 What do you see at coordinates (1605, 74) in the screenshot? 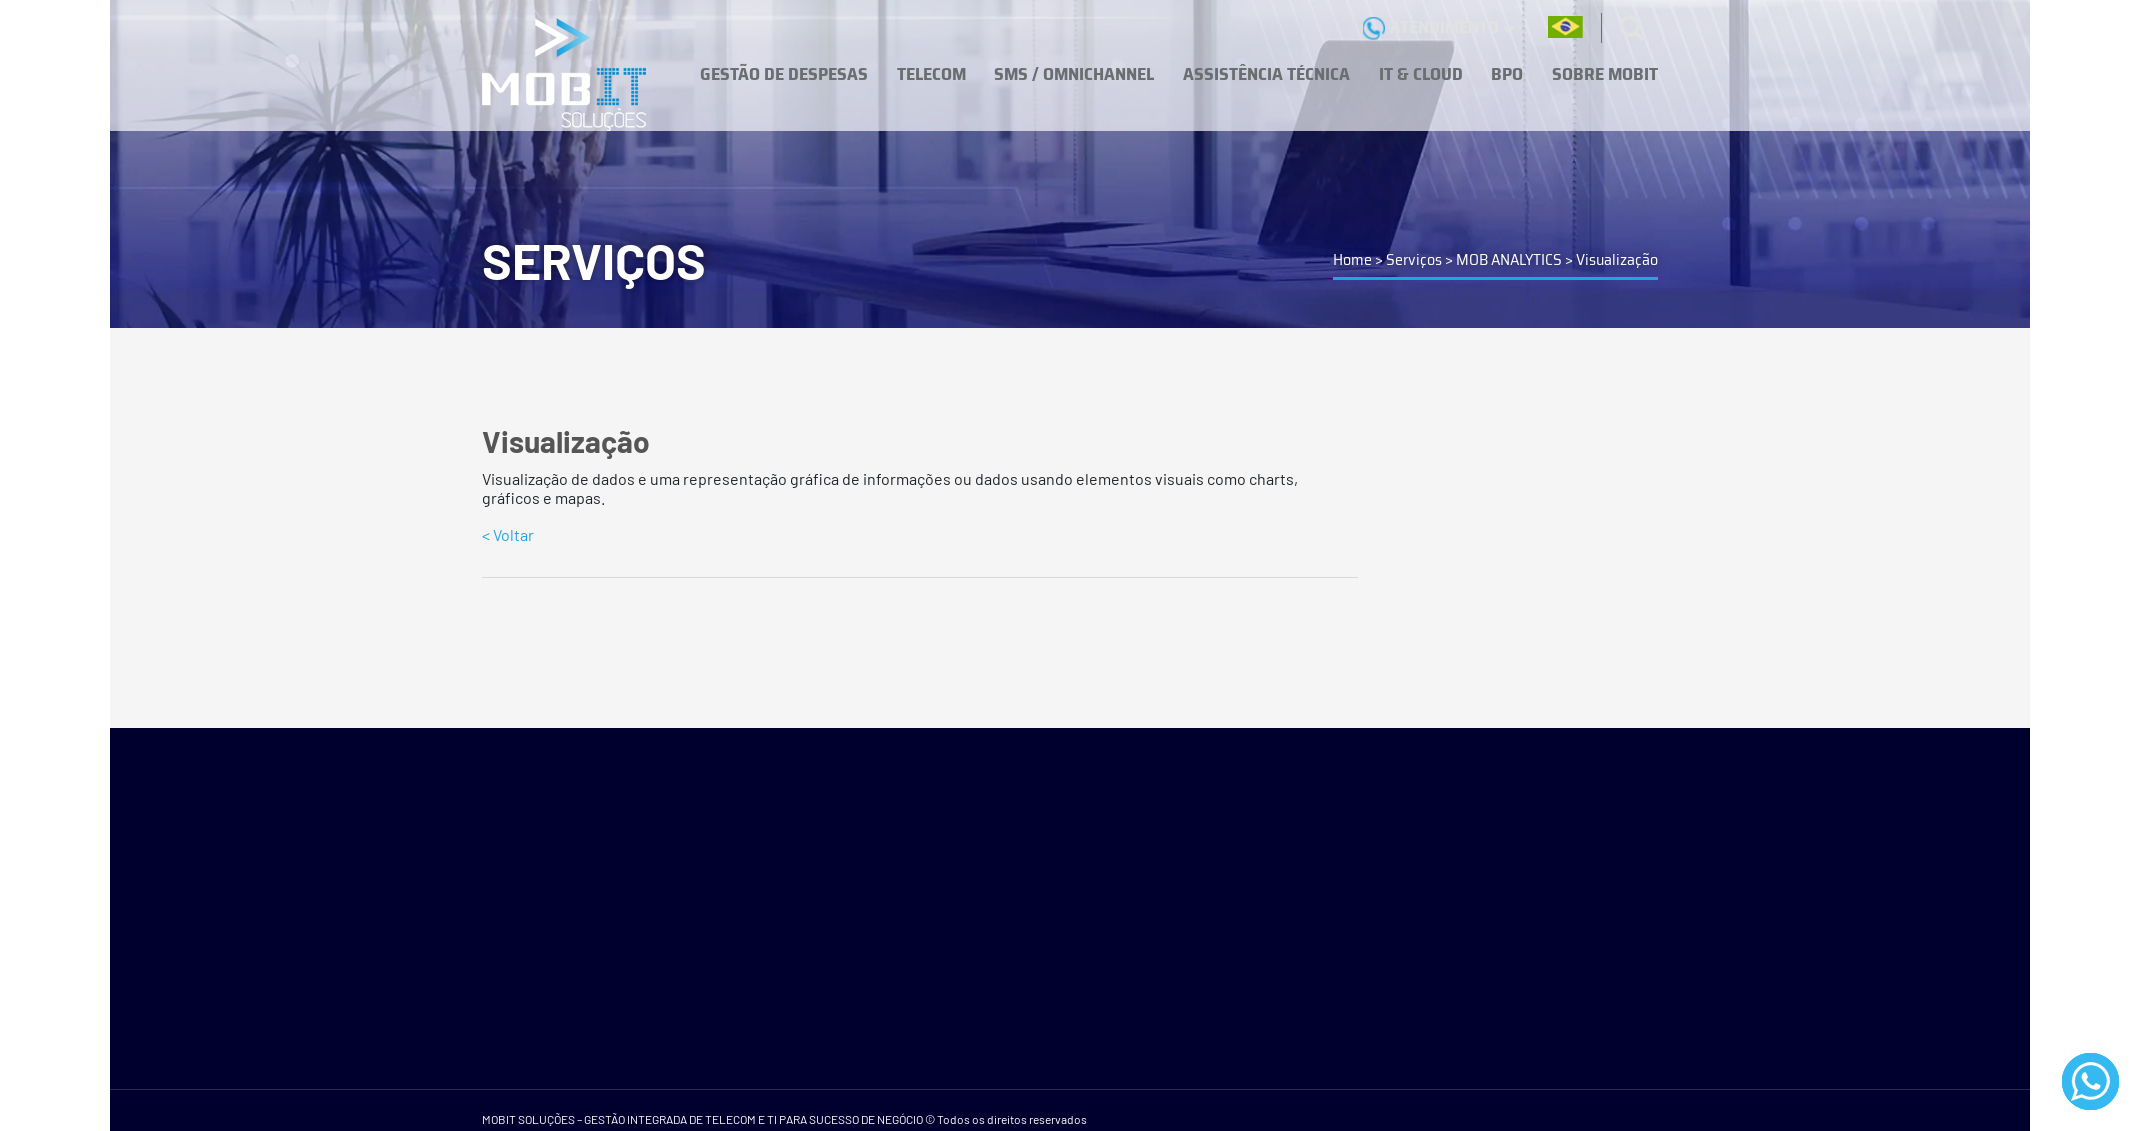
I see `SOBRE MOBIT` at bounding box center [1605, 74].